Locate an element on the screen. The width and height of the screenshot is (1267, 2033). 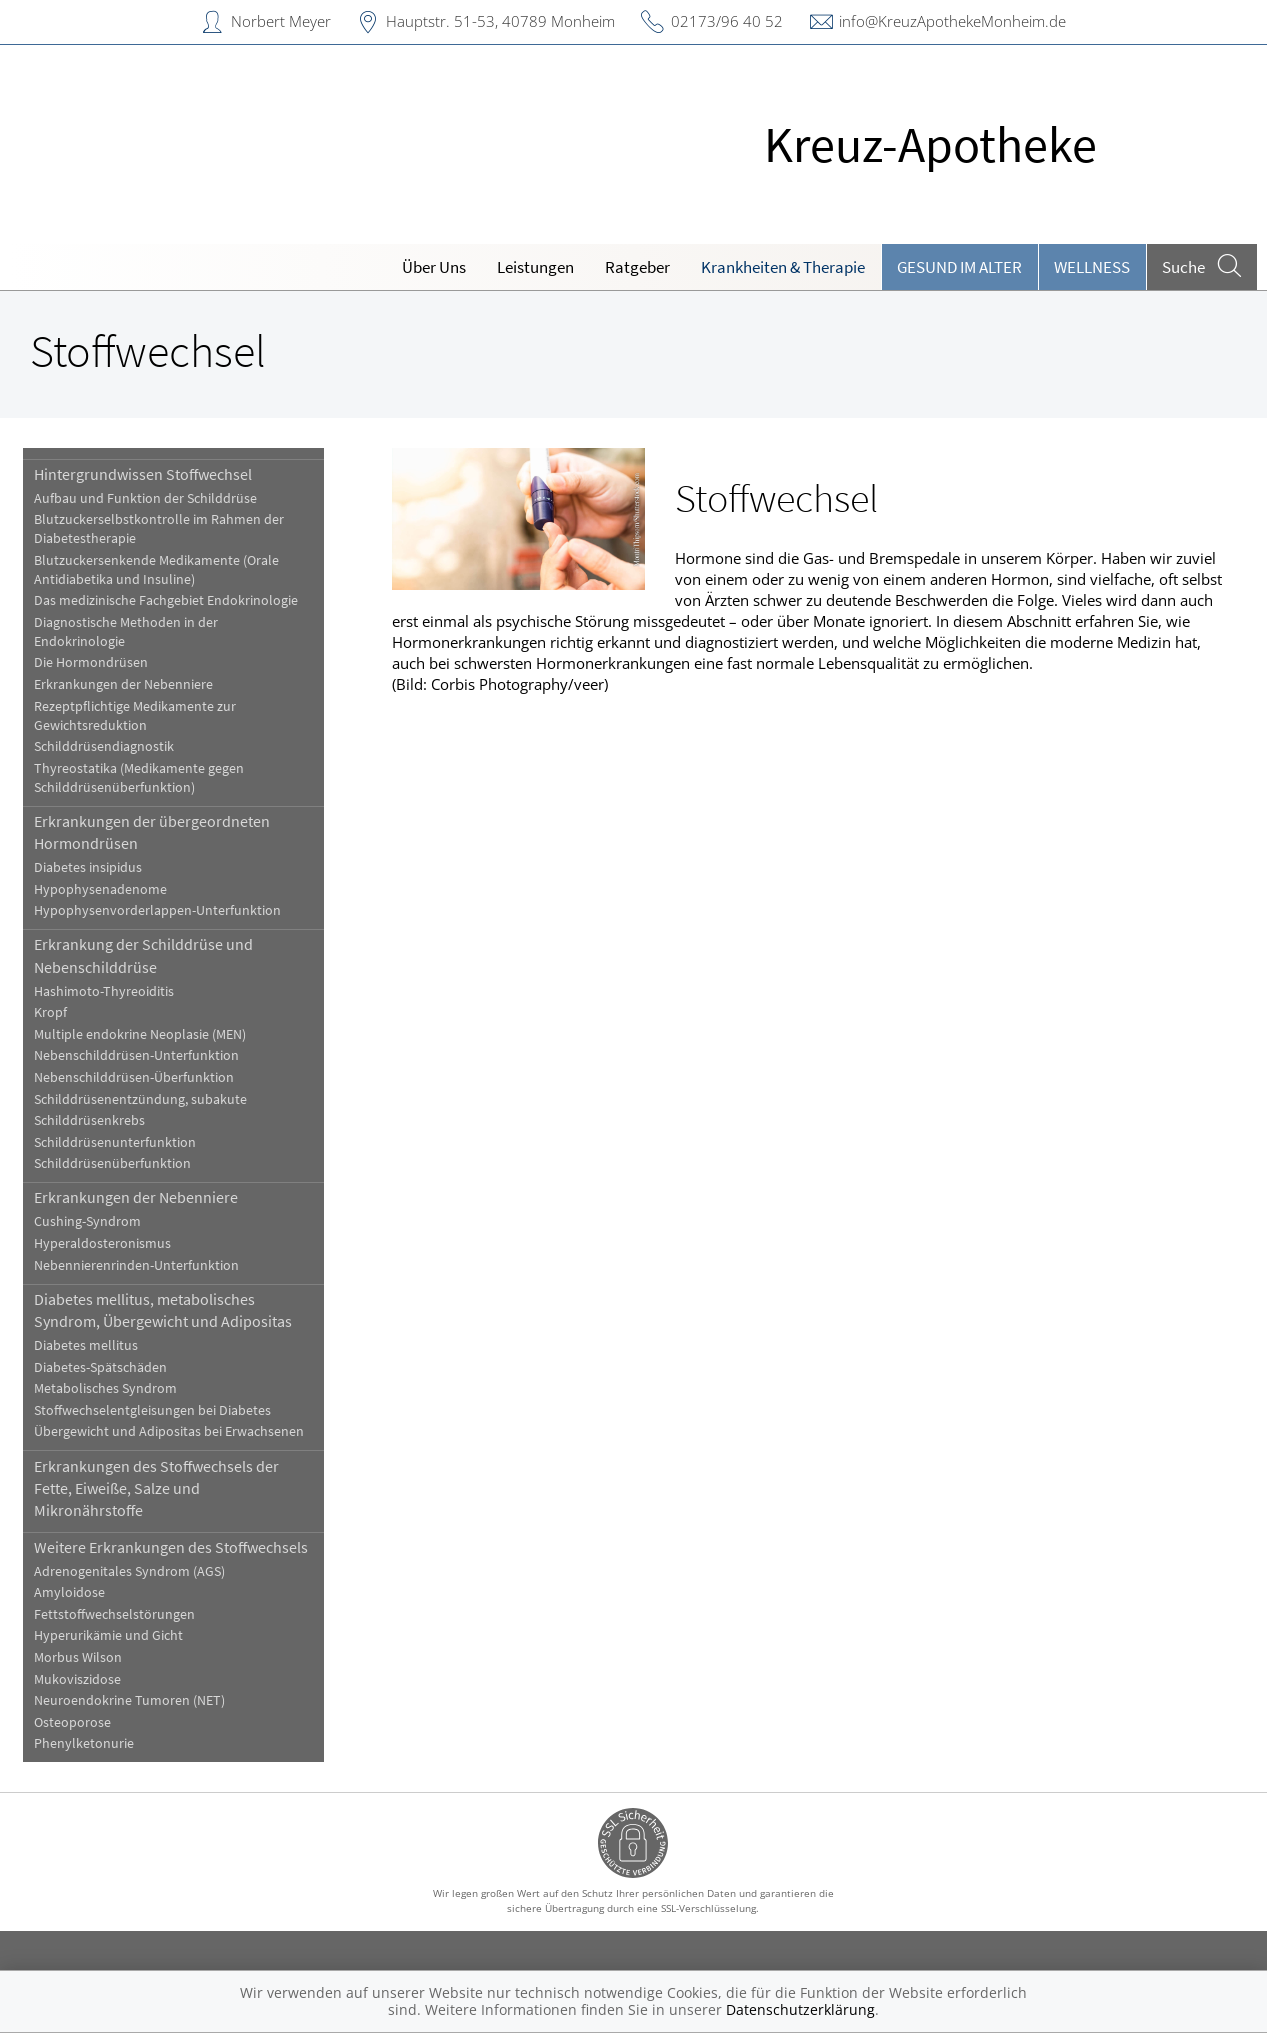
Erkrankungen der übergeordneten Hormondrüsen is located at coordinates (152, 832).